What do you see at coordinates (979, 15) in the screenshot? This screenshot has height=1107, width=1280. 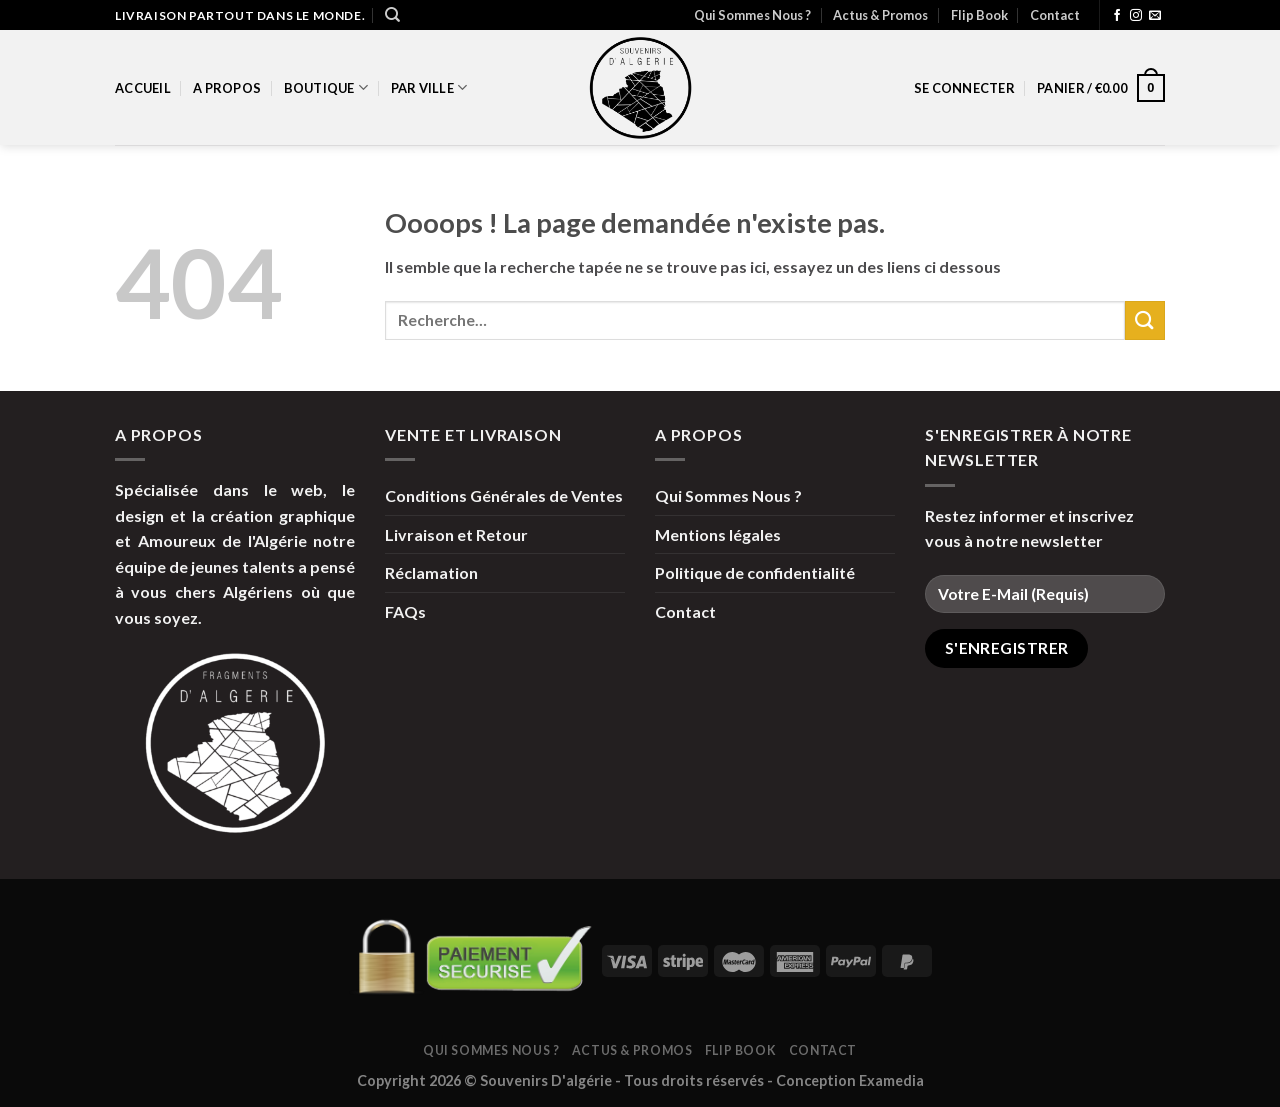 I see `Flip Book` at bounding box center [979, 15].